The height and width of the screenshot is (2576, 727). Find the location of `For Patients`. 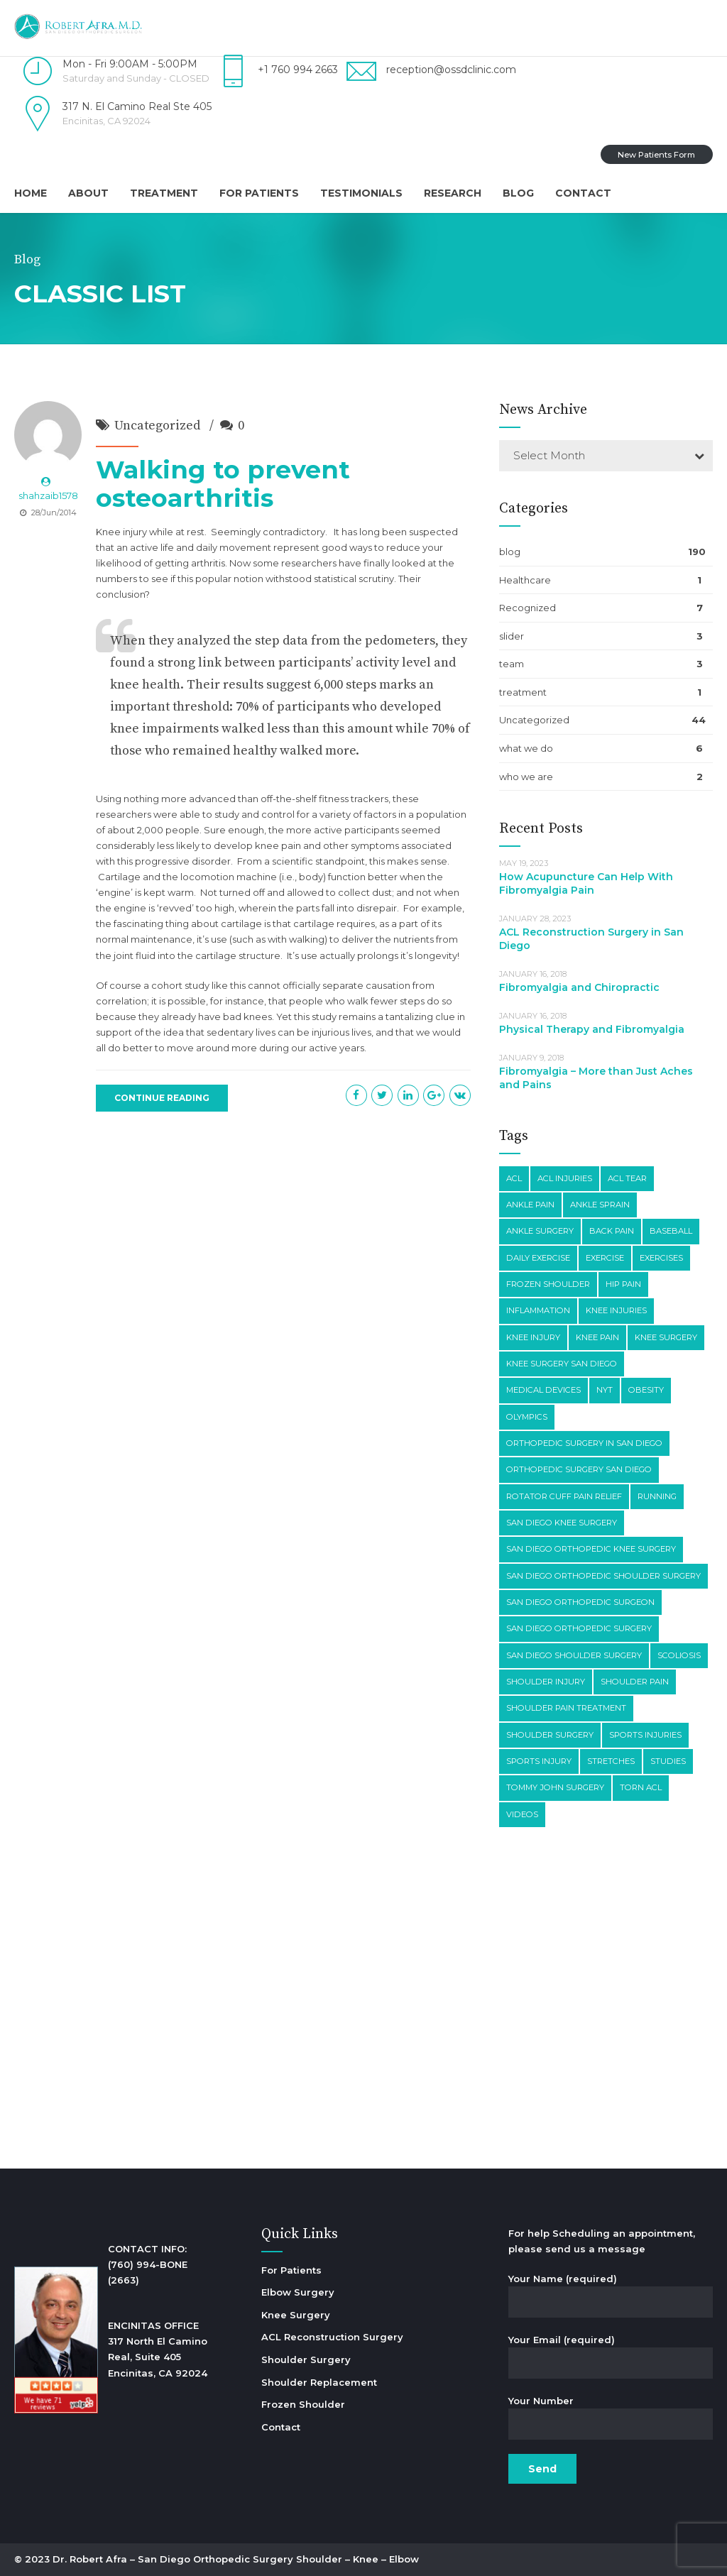

For Patients is located at coordinates (259, 193).